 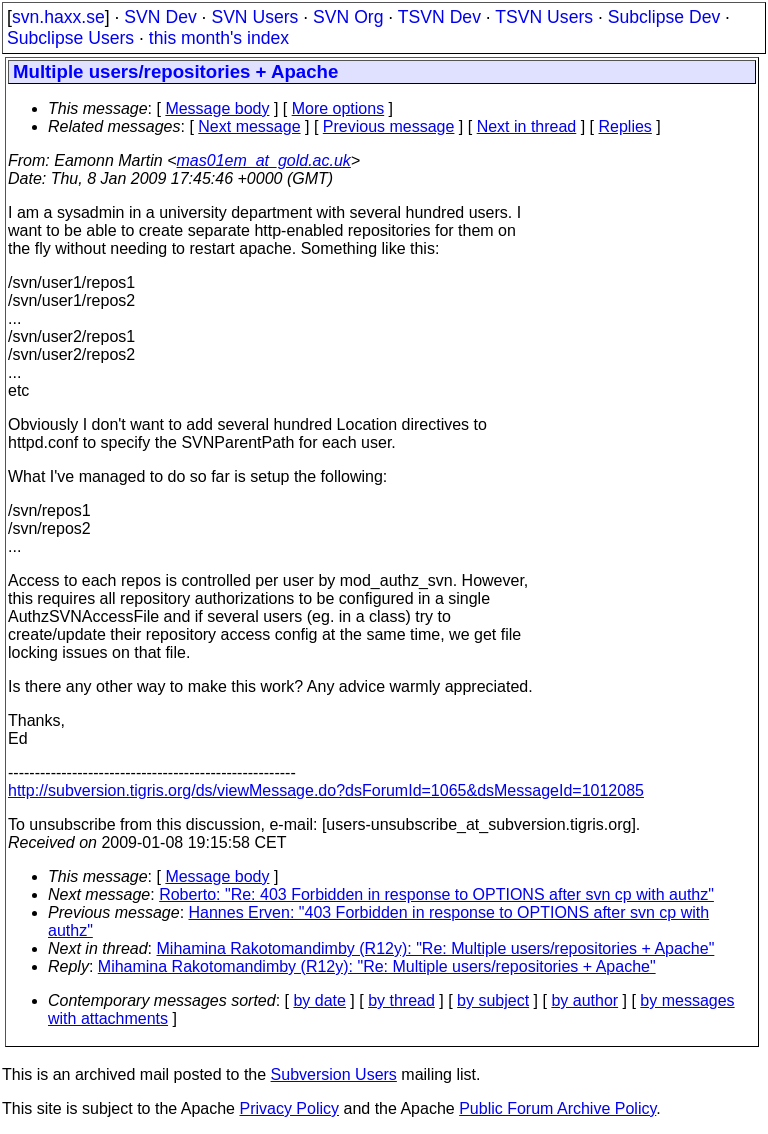 What do you see at coordinates (338, 108) in the screenshot?
I see `More options` at bounding box center [338, 108].